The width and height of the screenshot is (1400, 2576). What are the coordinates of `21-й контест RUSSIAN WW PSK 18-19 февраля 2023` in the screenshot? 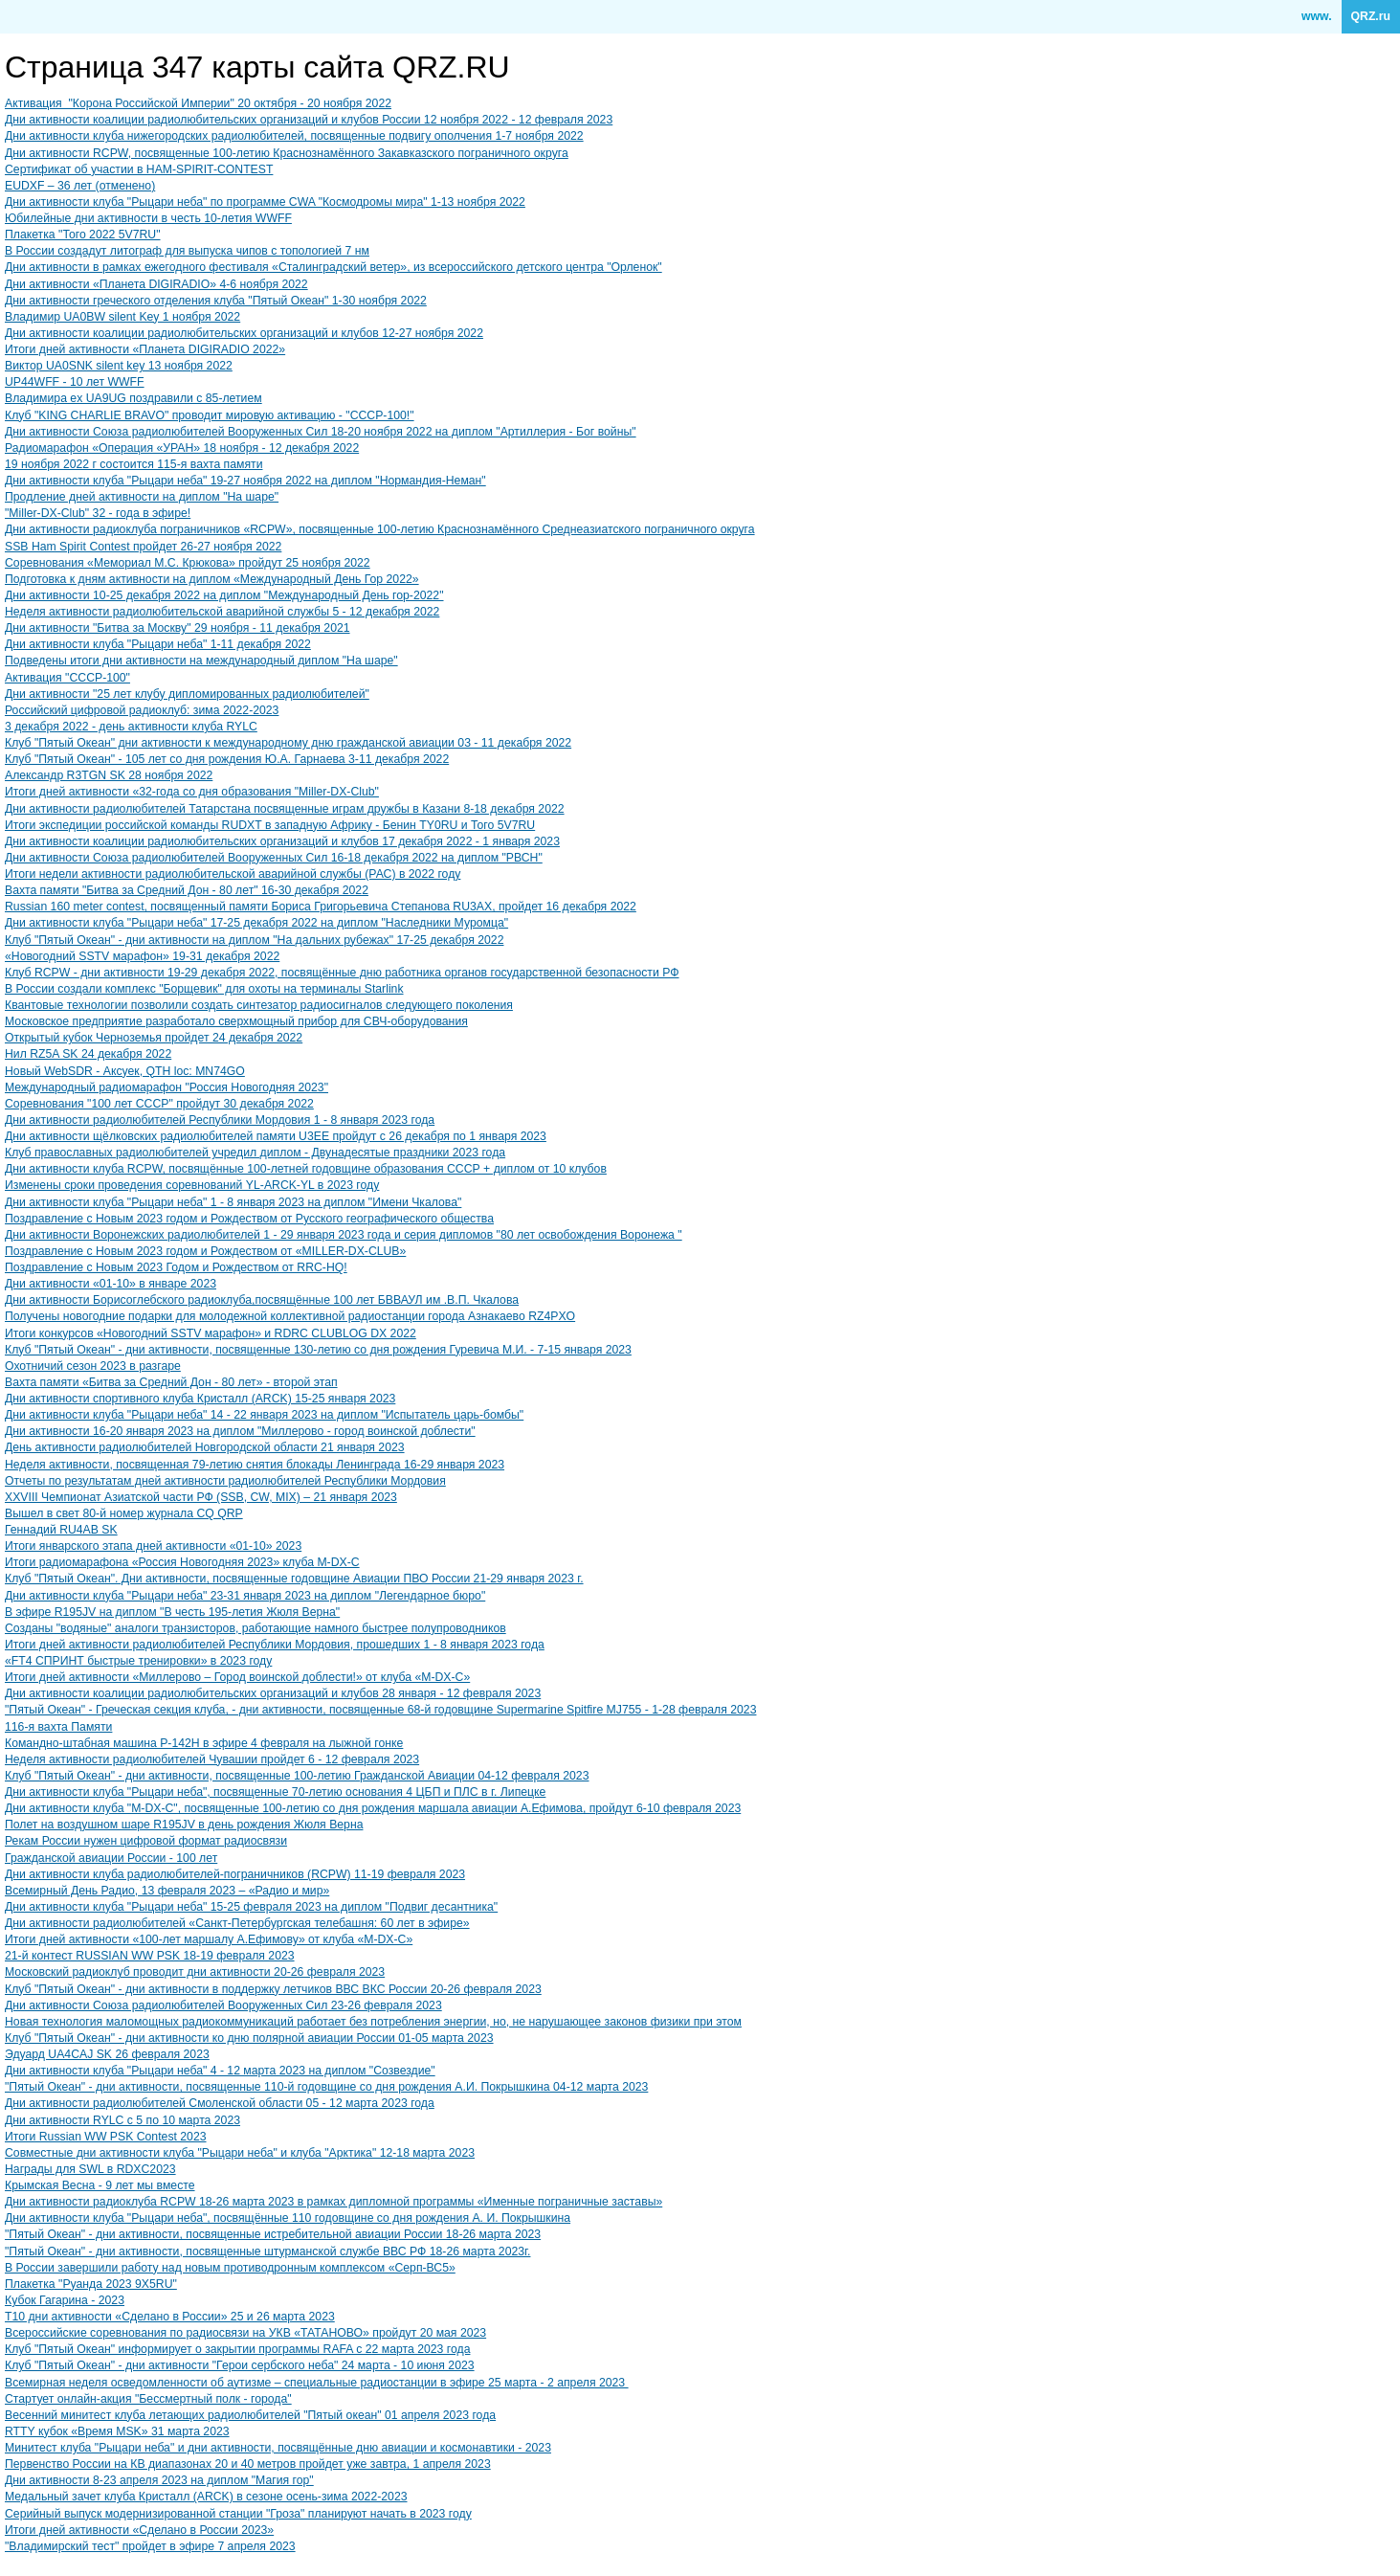 It's located at (150, 1955).